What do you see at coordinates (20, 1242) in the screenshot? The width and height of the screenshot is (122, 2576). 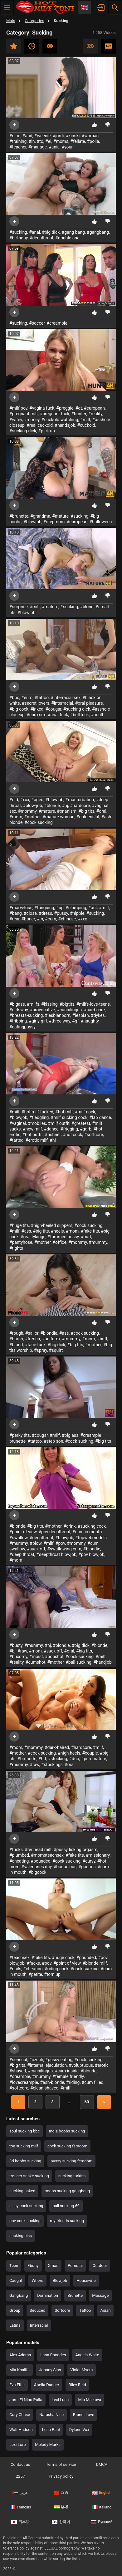 I see `#pantyhose` at bounding box center [20, 1242].